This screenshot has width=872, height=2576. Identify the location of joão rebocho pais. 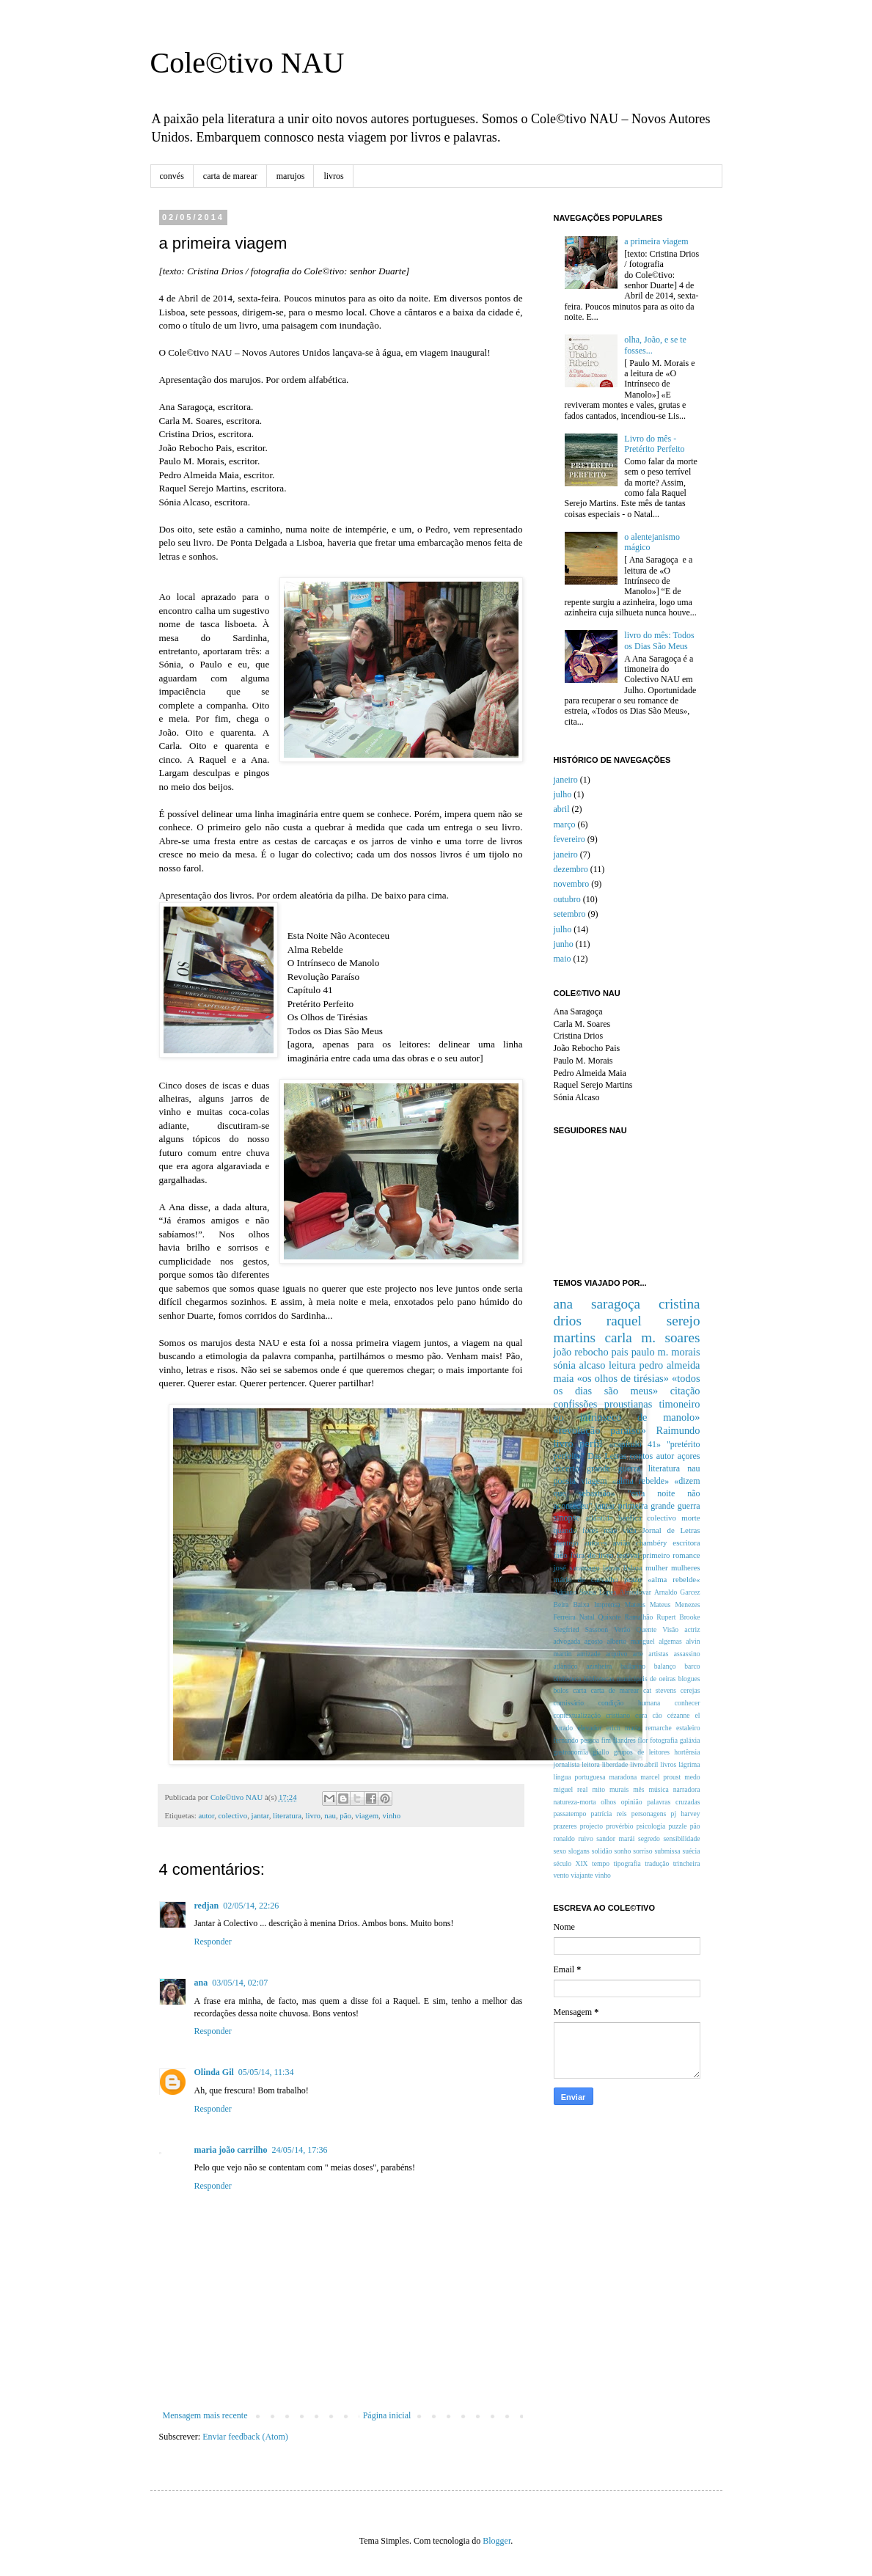
(591, 1352).